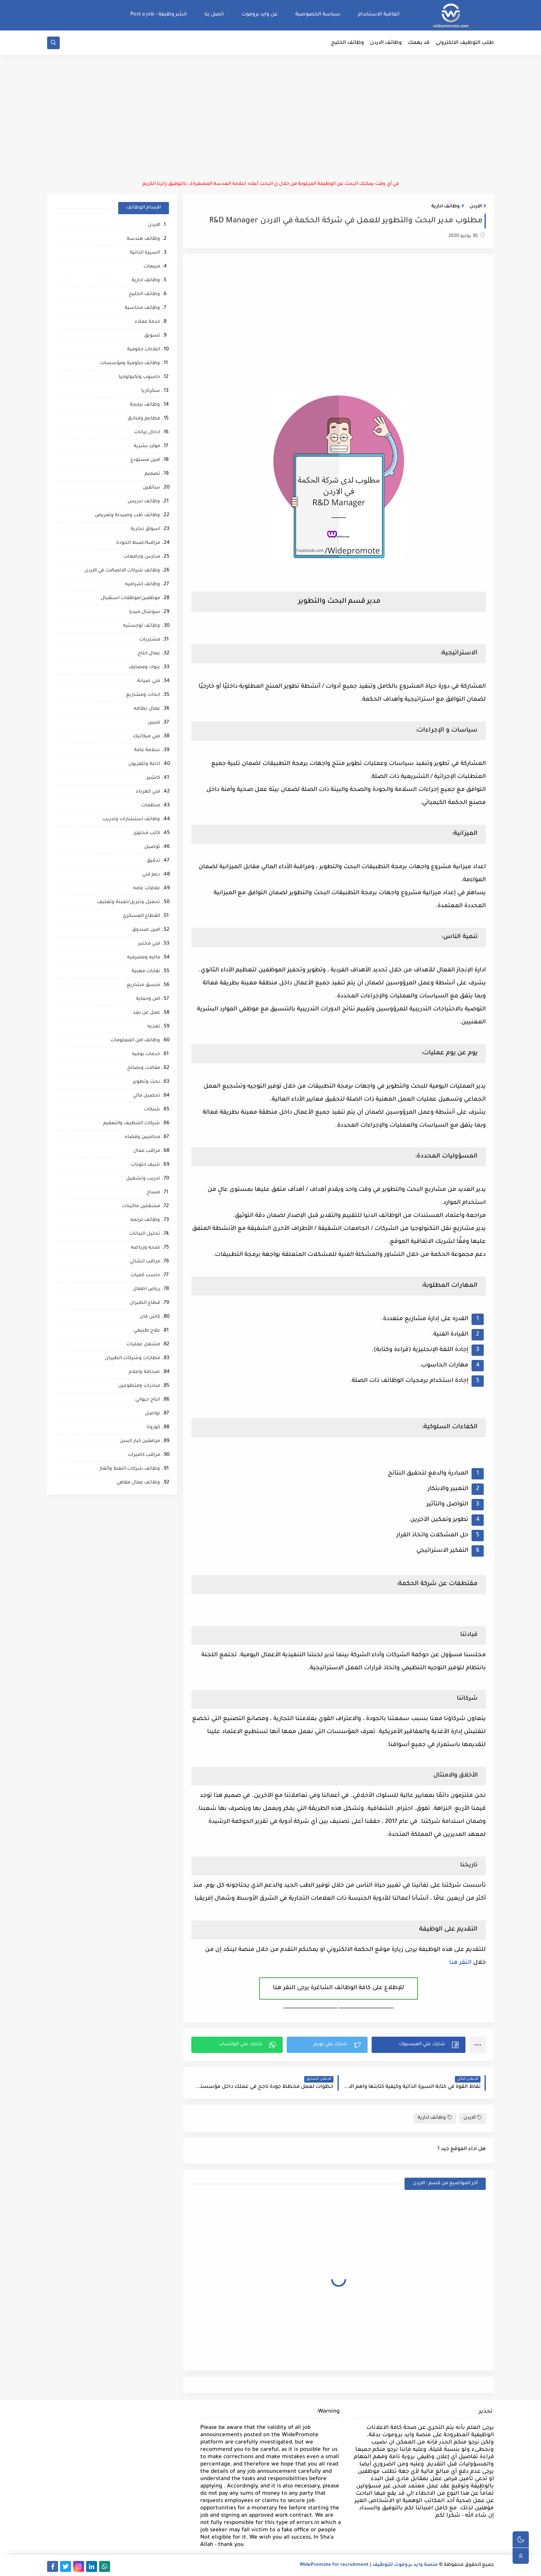 This screenshot has width=541, height=2576. Describe the element at coordinates (143, 1068) in the screenshot. I see `مقالات ونصائح` at that location.